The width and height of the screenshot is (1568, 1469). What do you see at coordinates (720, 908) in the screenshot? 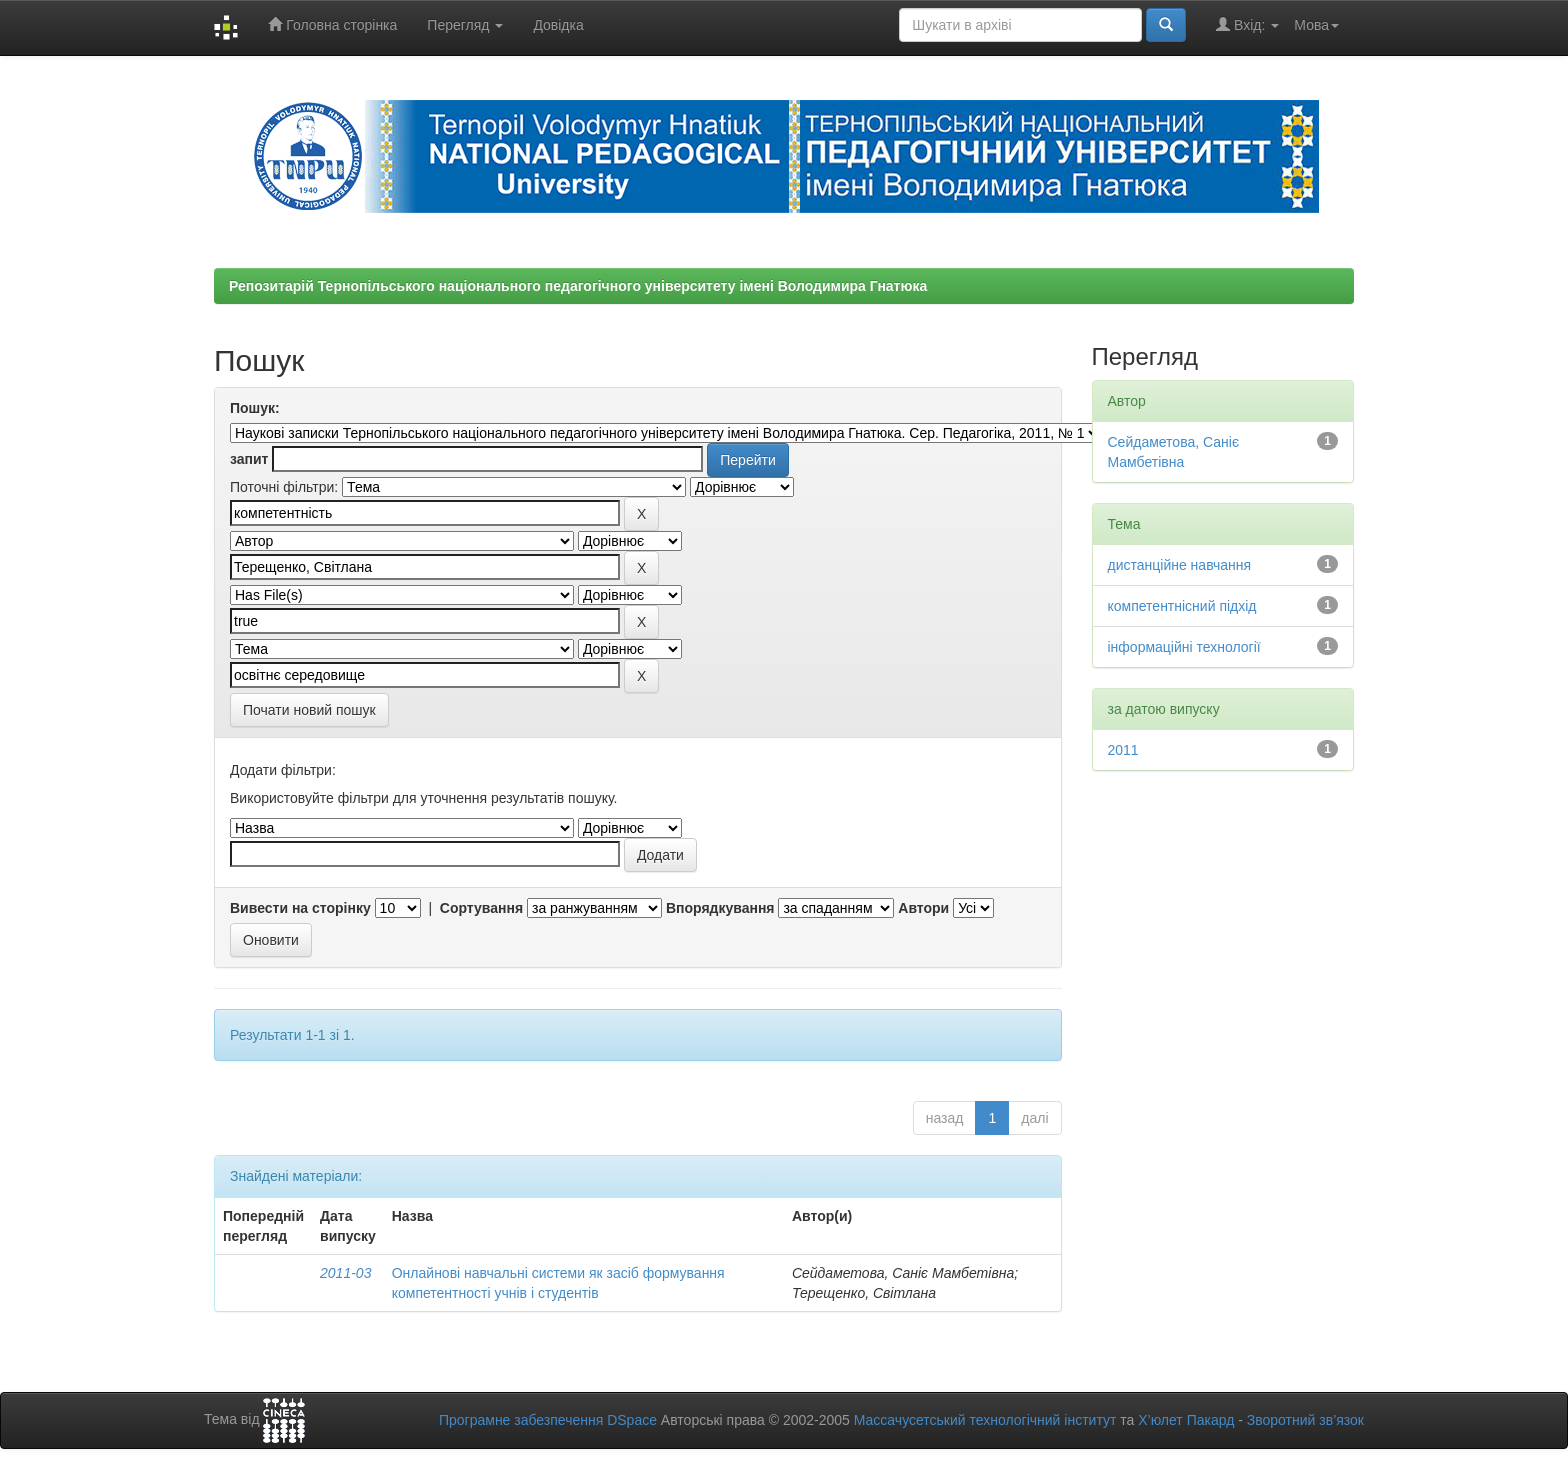
I see `Впорядкування` at bounding box center [720, 908].